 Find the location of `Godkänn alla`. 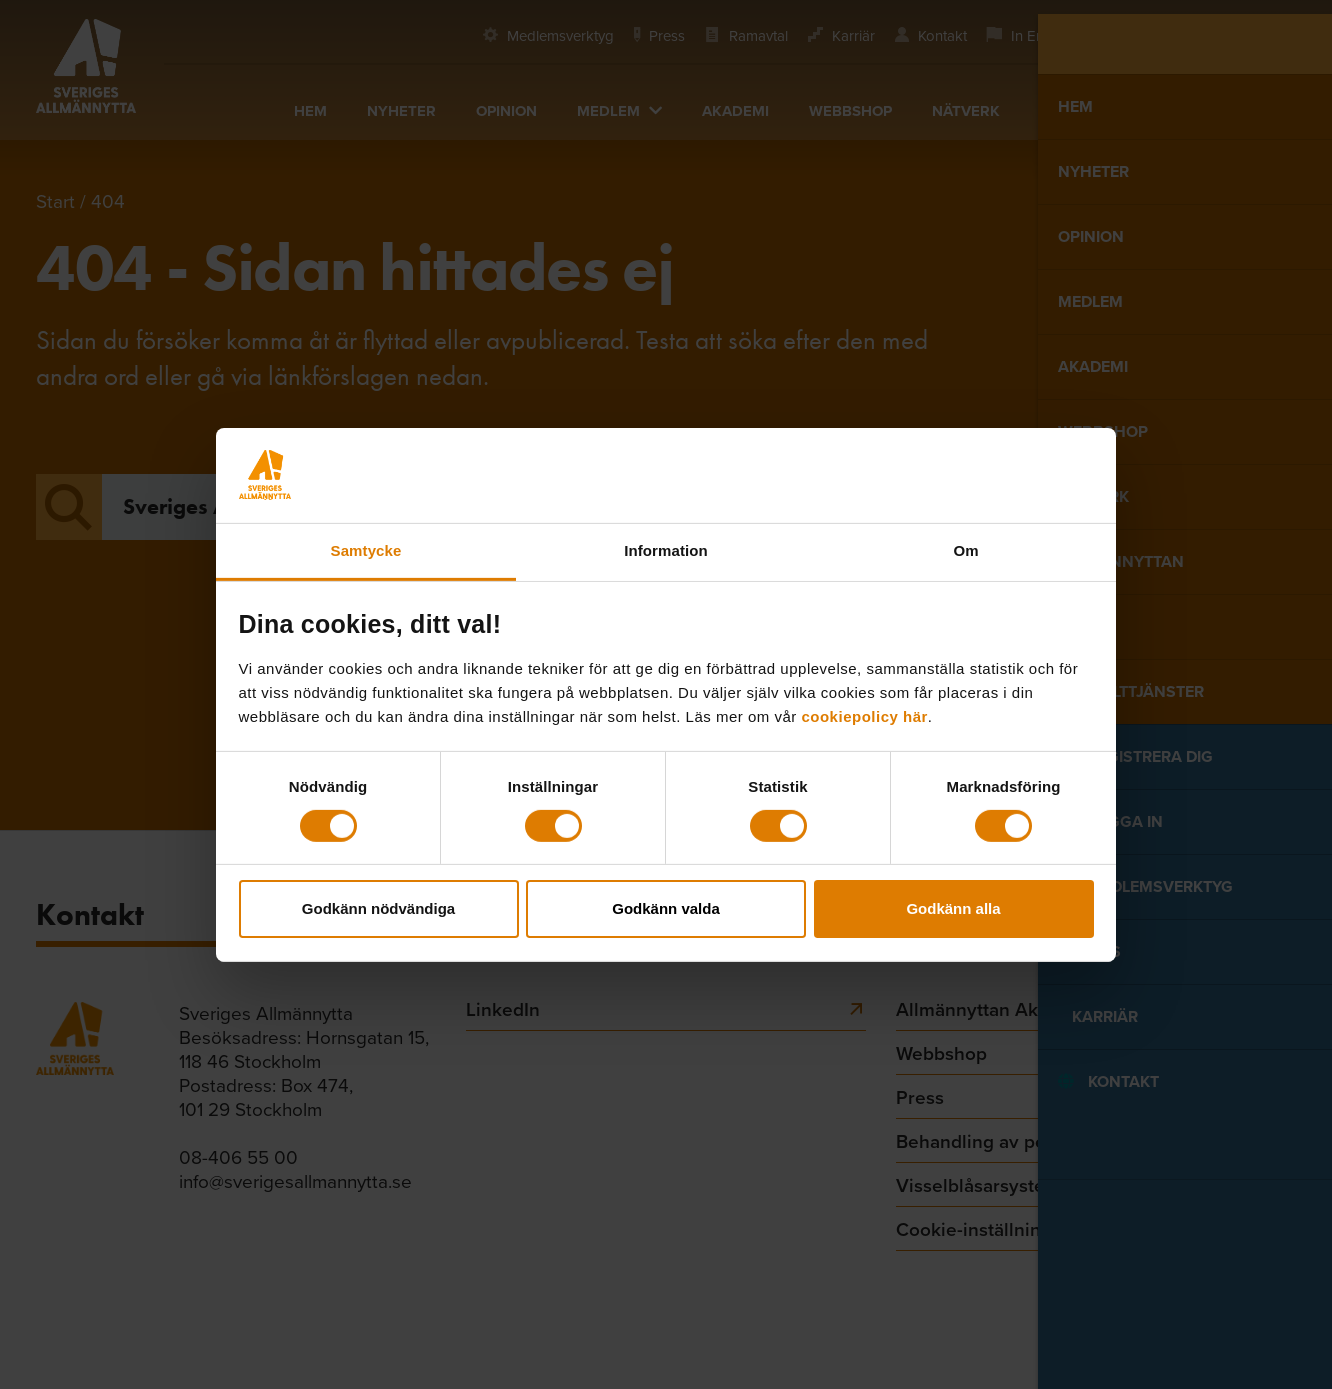

Godkänn alla is located at coordinates (953, 908).